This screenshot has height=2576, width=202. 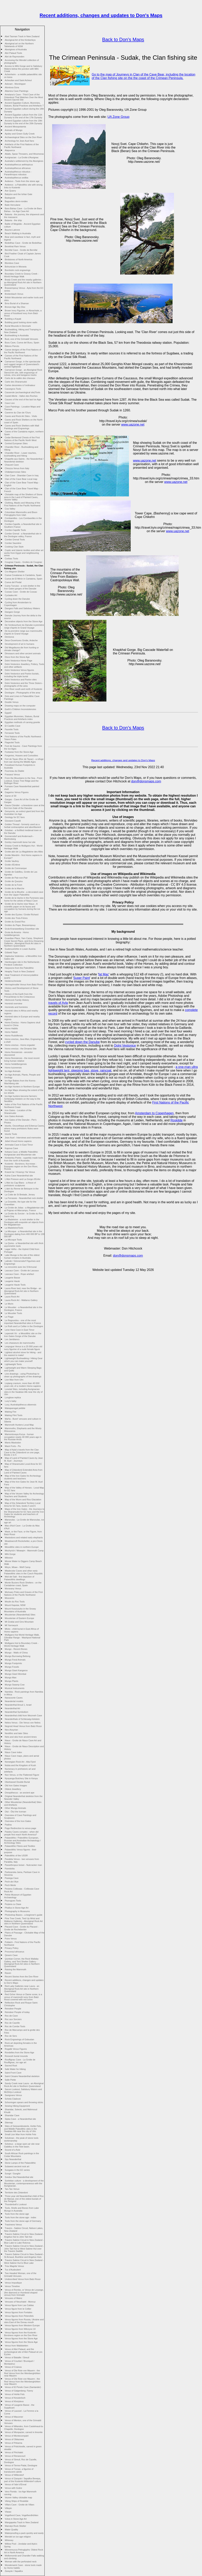 I want to click on Venus of Die Rote von Mauern - the Red Venus from the Weinberghöhlen near Mauern, so click(x=22, y=2373).